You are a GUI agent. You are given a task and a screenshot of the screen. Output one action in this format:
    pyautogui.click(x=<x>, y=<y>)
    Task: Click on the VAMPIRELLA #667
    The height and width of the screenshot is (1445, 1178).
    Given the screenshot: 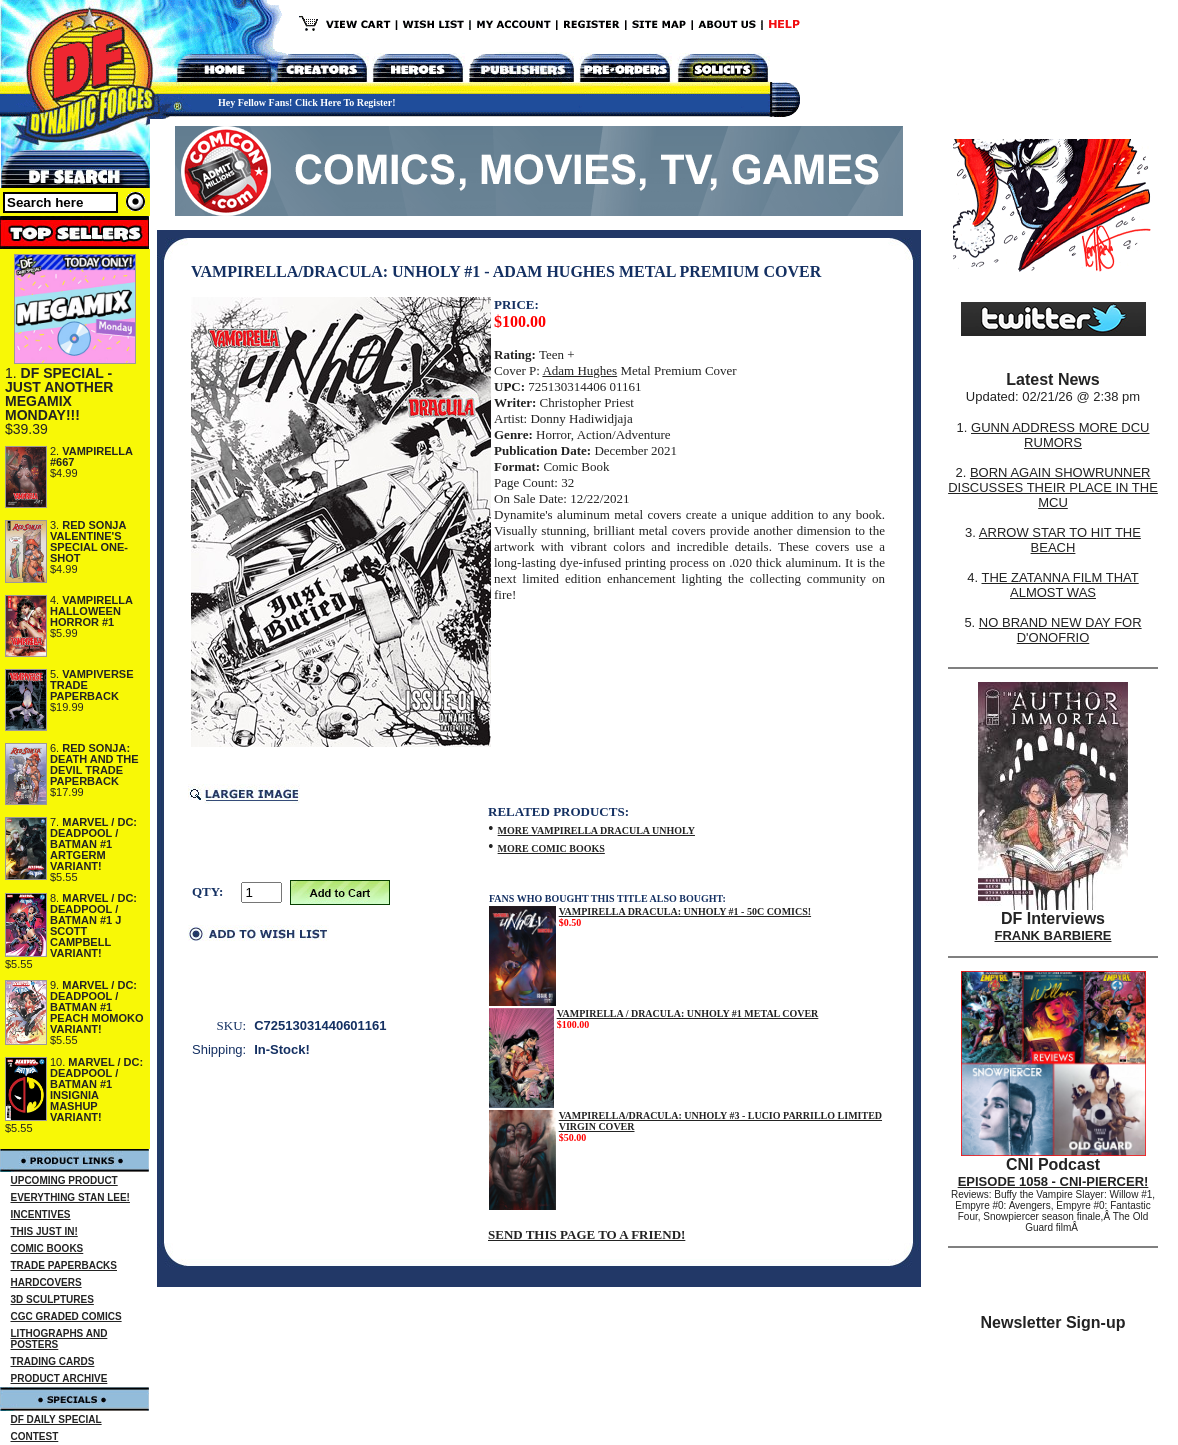 What is the action you would take?
    pyautogui.click(x=91, y=456)
    